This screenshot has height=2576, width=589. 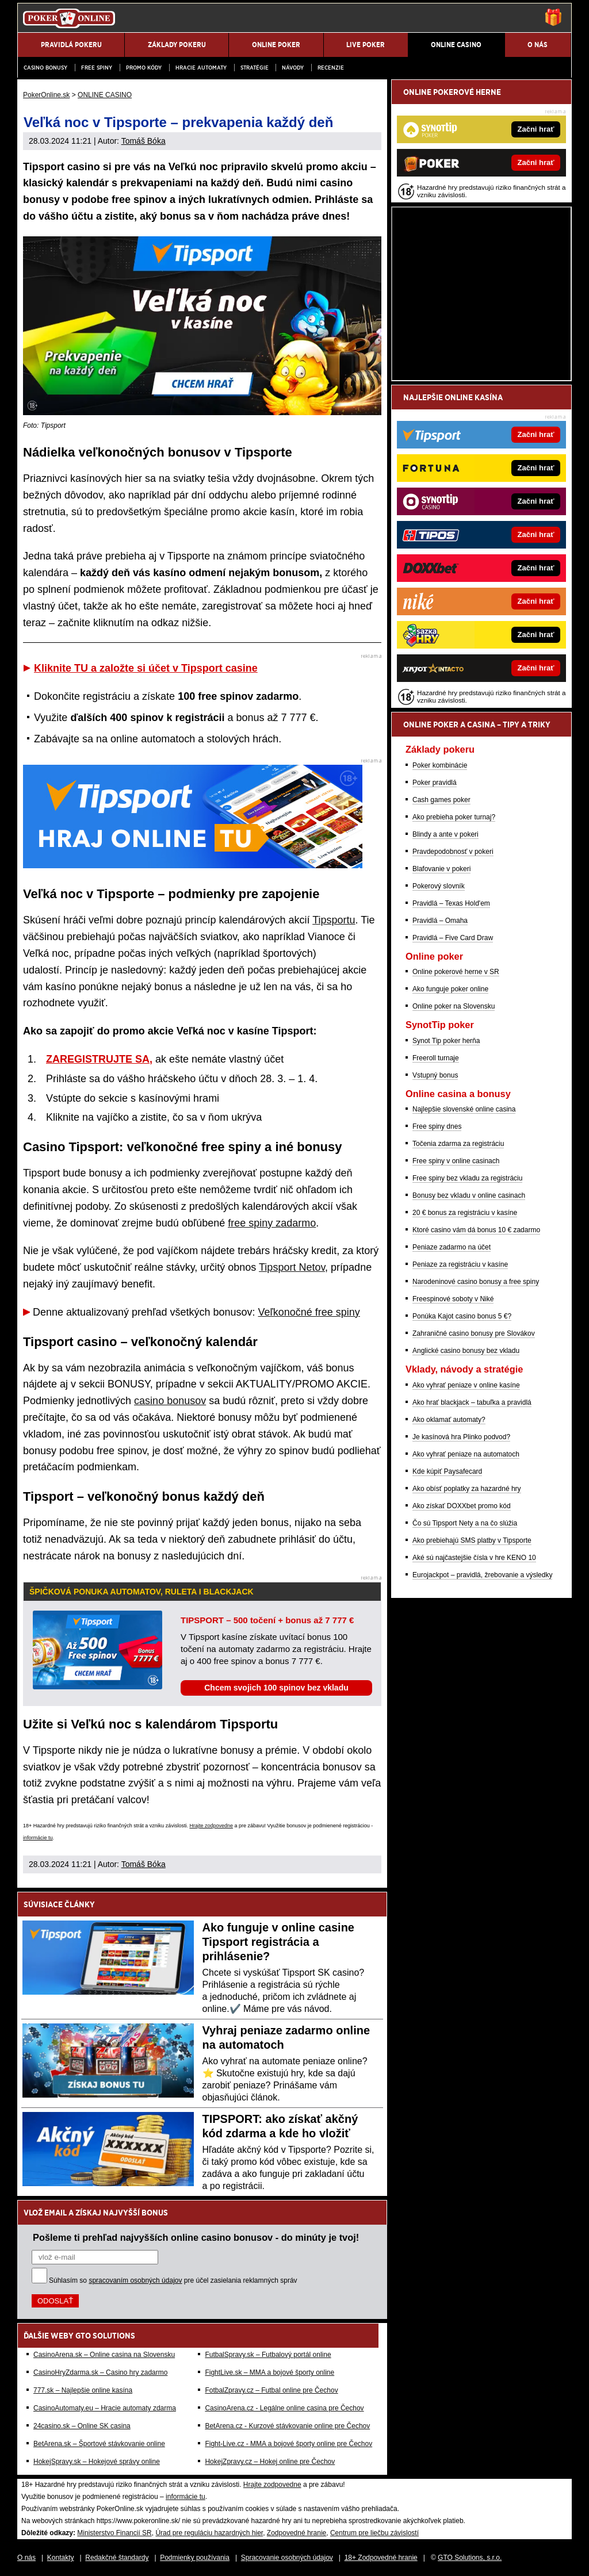 What do you see at coordinates (26, 2558) in the screenshot?
I see `O nás` at bounding box center [26, 2558].